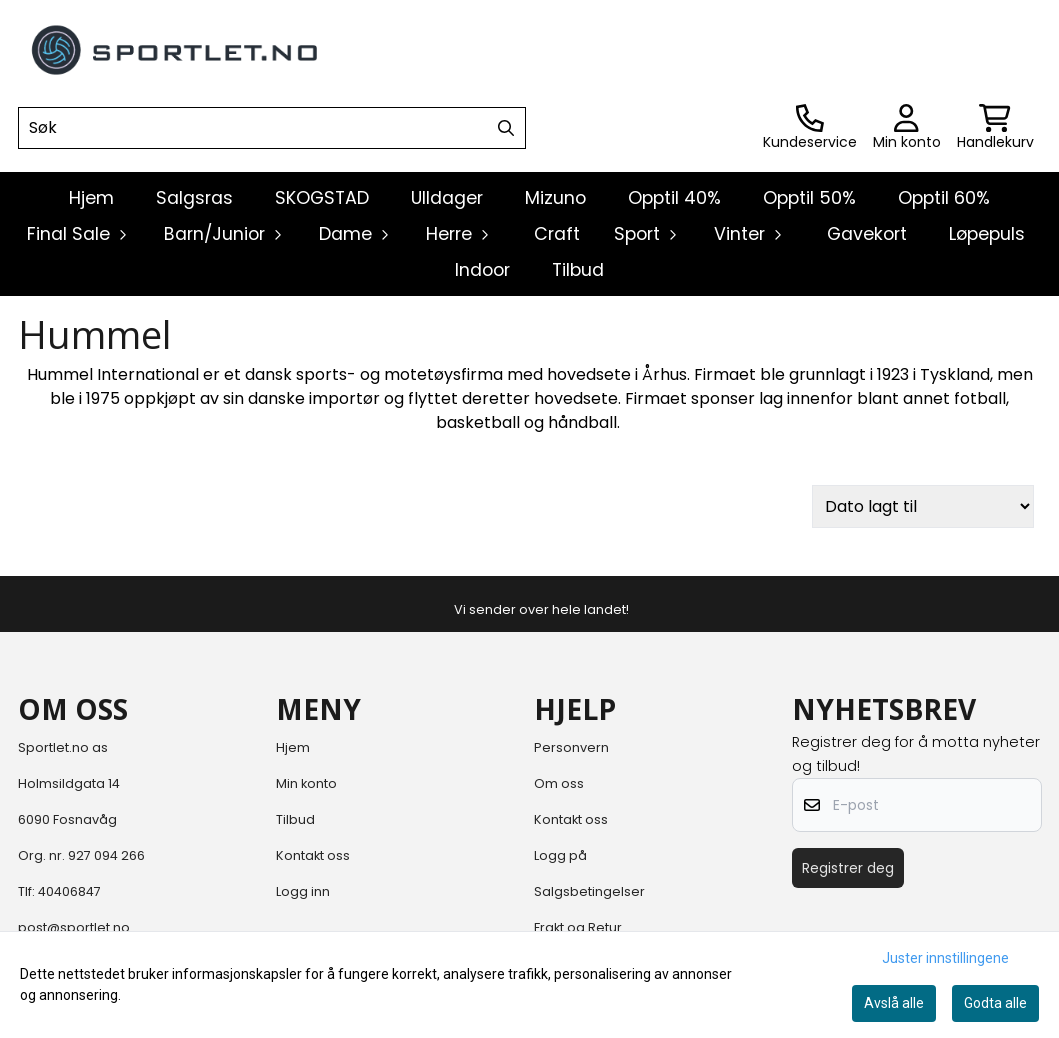 The height and width of the screenshot is (1038, 1059). I want to click on Min konto, so click(306, 783).